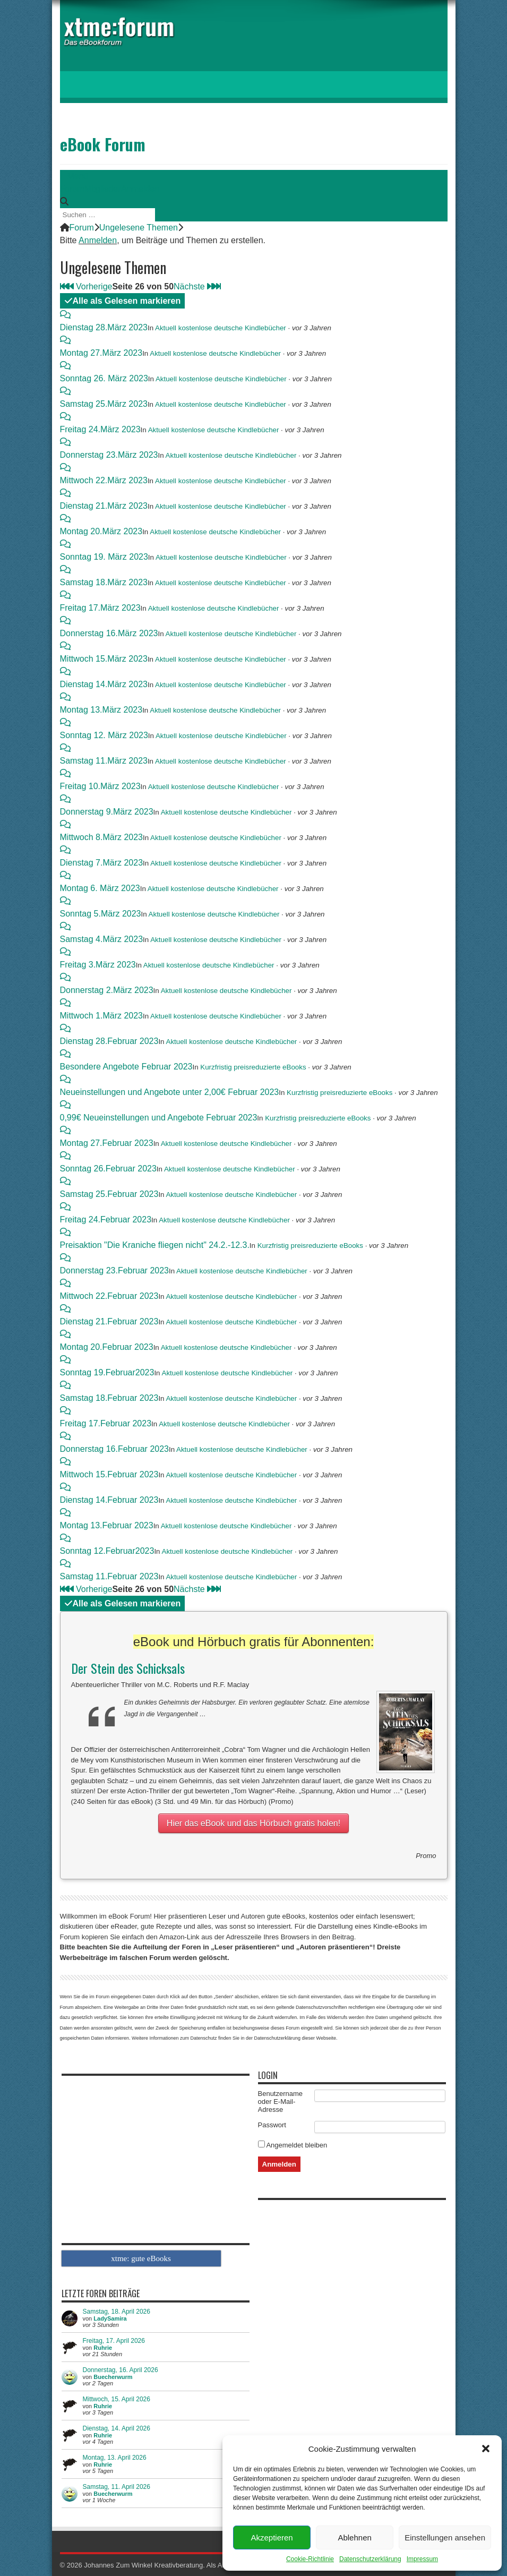 This screenshot has height=2576, width=507. What do you see at coordinates (106, 1219) in the screenshot?
I see `Freitag 24.Februar 2023` at bounding box center [106, 1219].